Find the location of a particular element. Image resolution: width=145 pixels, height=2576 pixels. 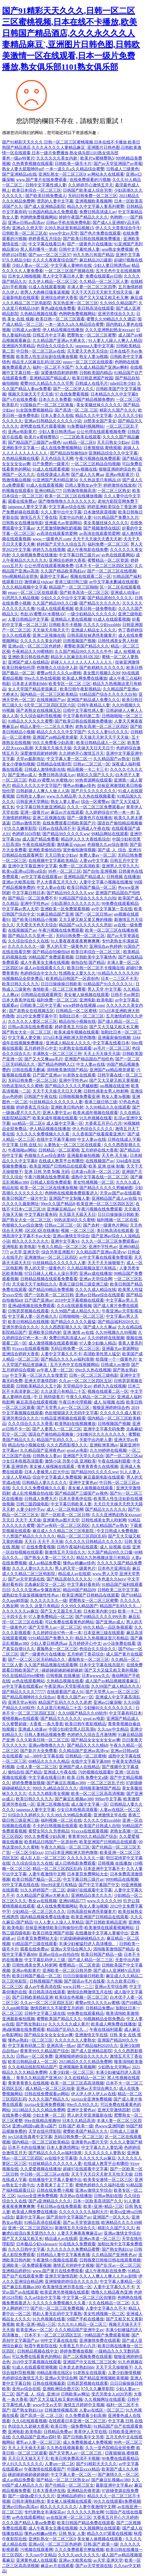

日韩 熟女 人妻 is located at coordinates (72, 2533).